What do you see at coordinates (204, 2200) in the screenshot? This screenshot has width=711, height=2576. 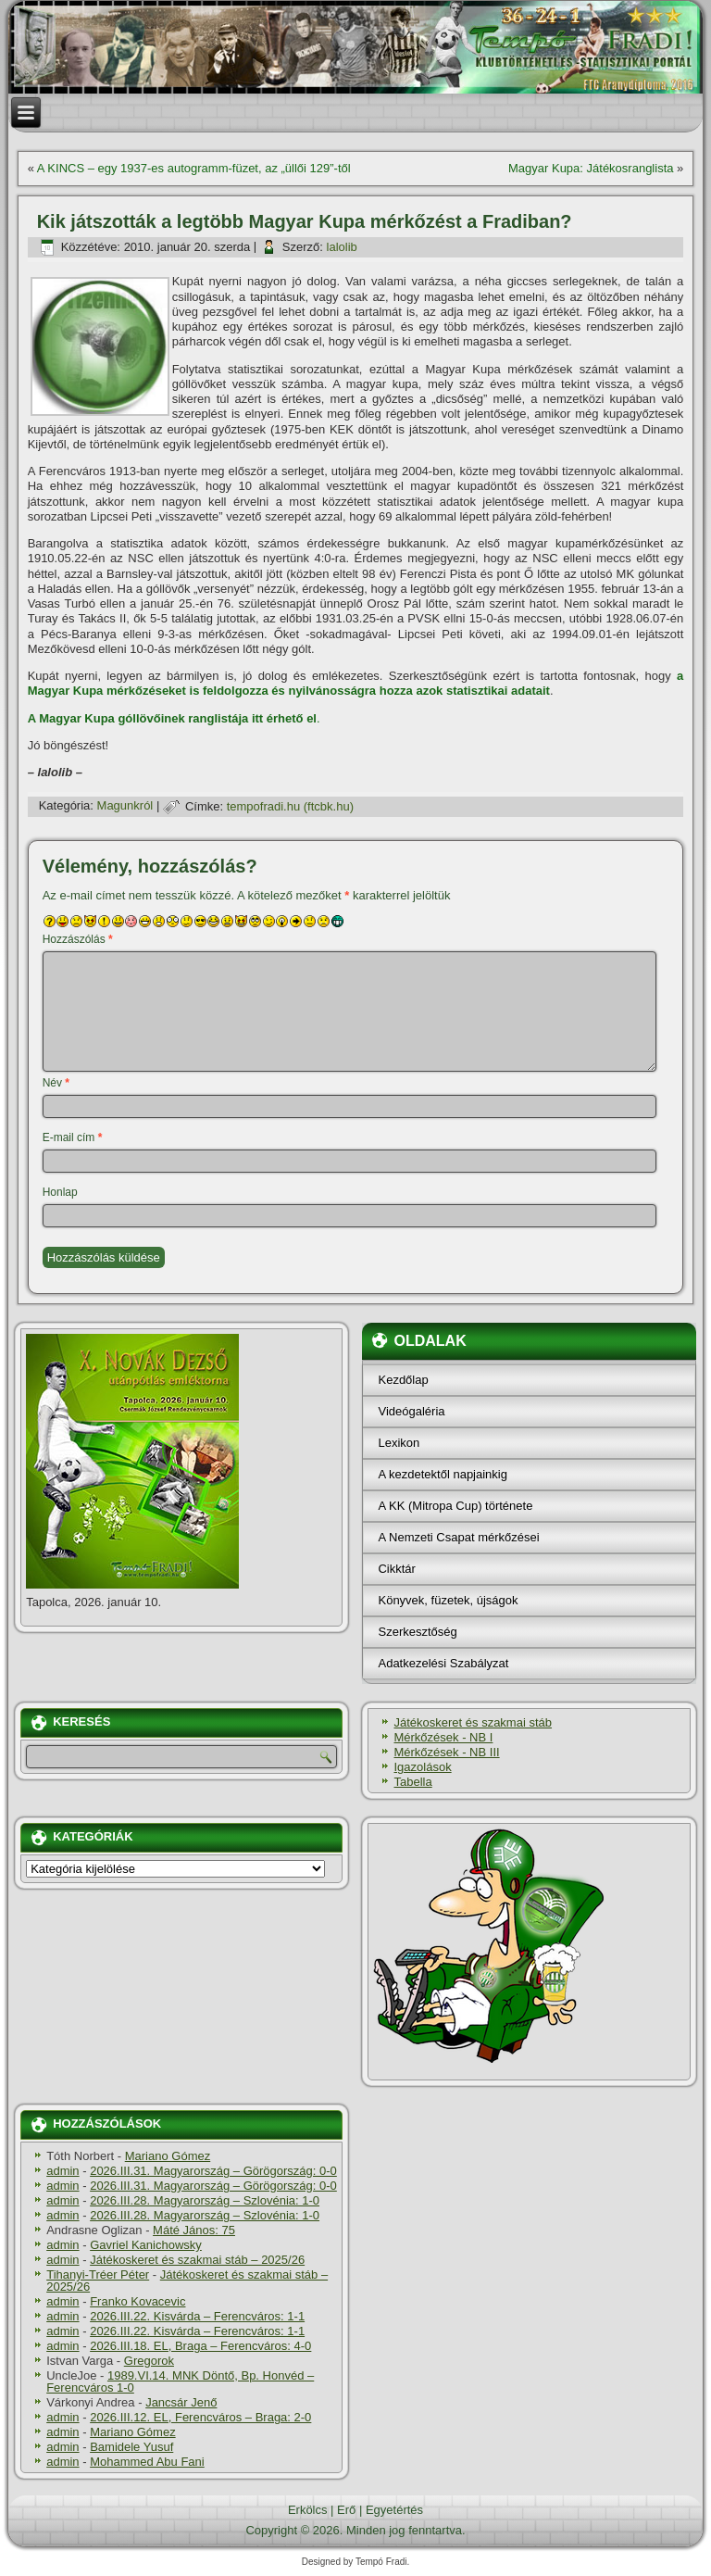 I see `2026.III.28. Magyarország – Szlovénia: 1-0` at bounding box center [204, 2200].